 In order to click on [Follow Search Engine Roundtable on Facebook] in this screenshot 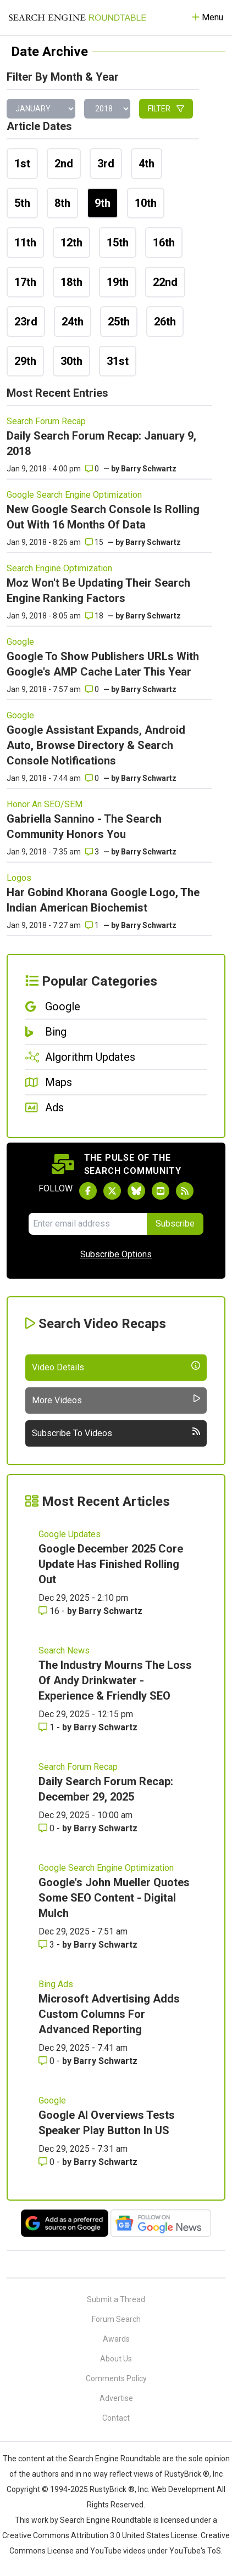, I will do `click(88, 1191)`.